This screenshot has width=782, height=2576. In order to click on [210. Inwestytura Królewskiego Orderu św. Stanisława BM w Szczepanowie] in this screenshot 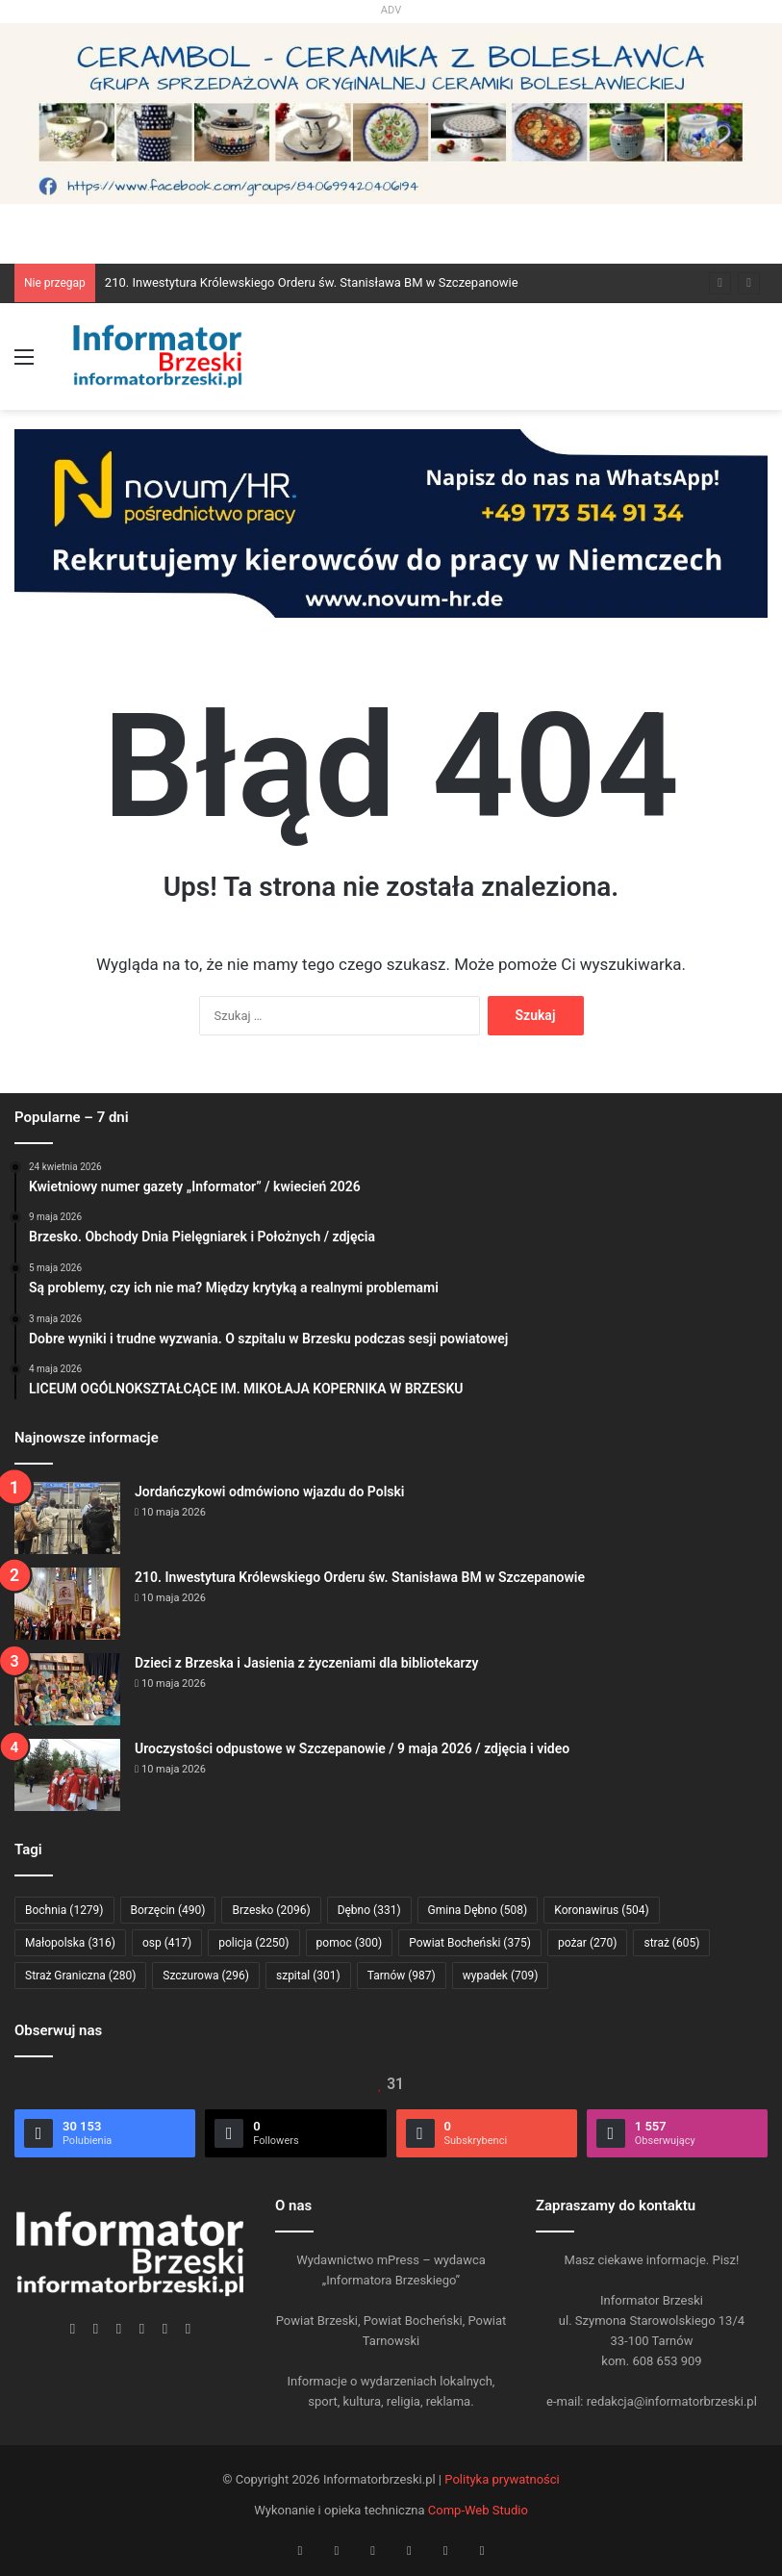, I will do `click(67, 1604)`.